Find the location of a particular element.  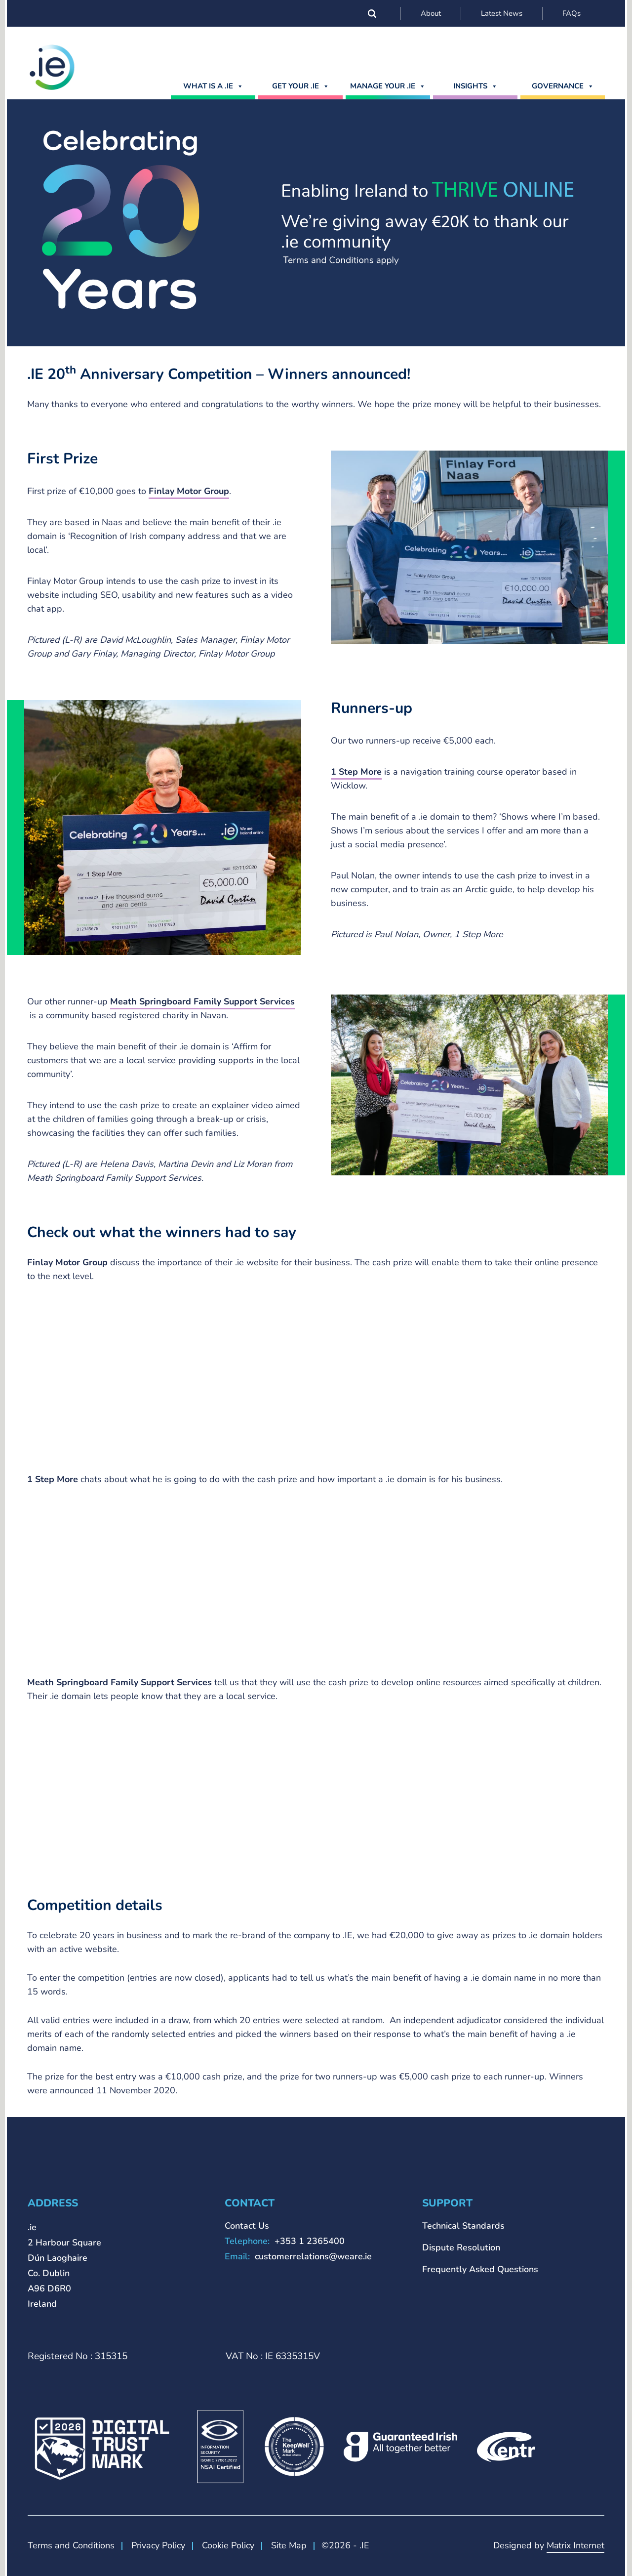

Contact Us is located at coordinates (247, 2226).